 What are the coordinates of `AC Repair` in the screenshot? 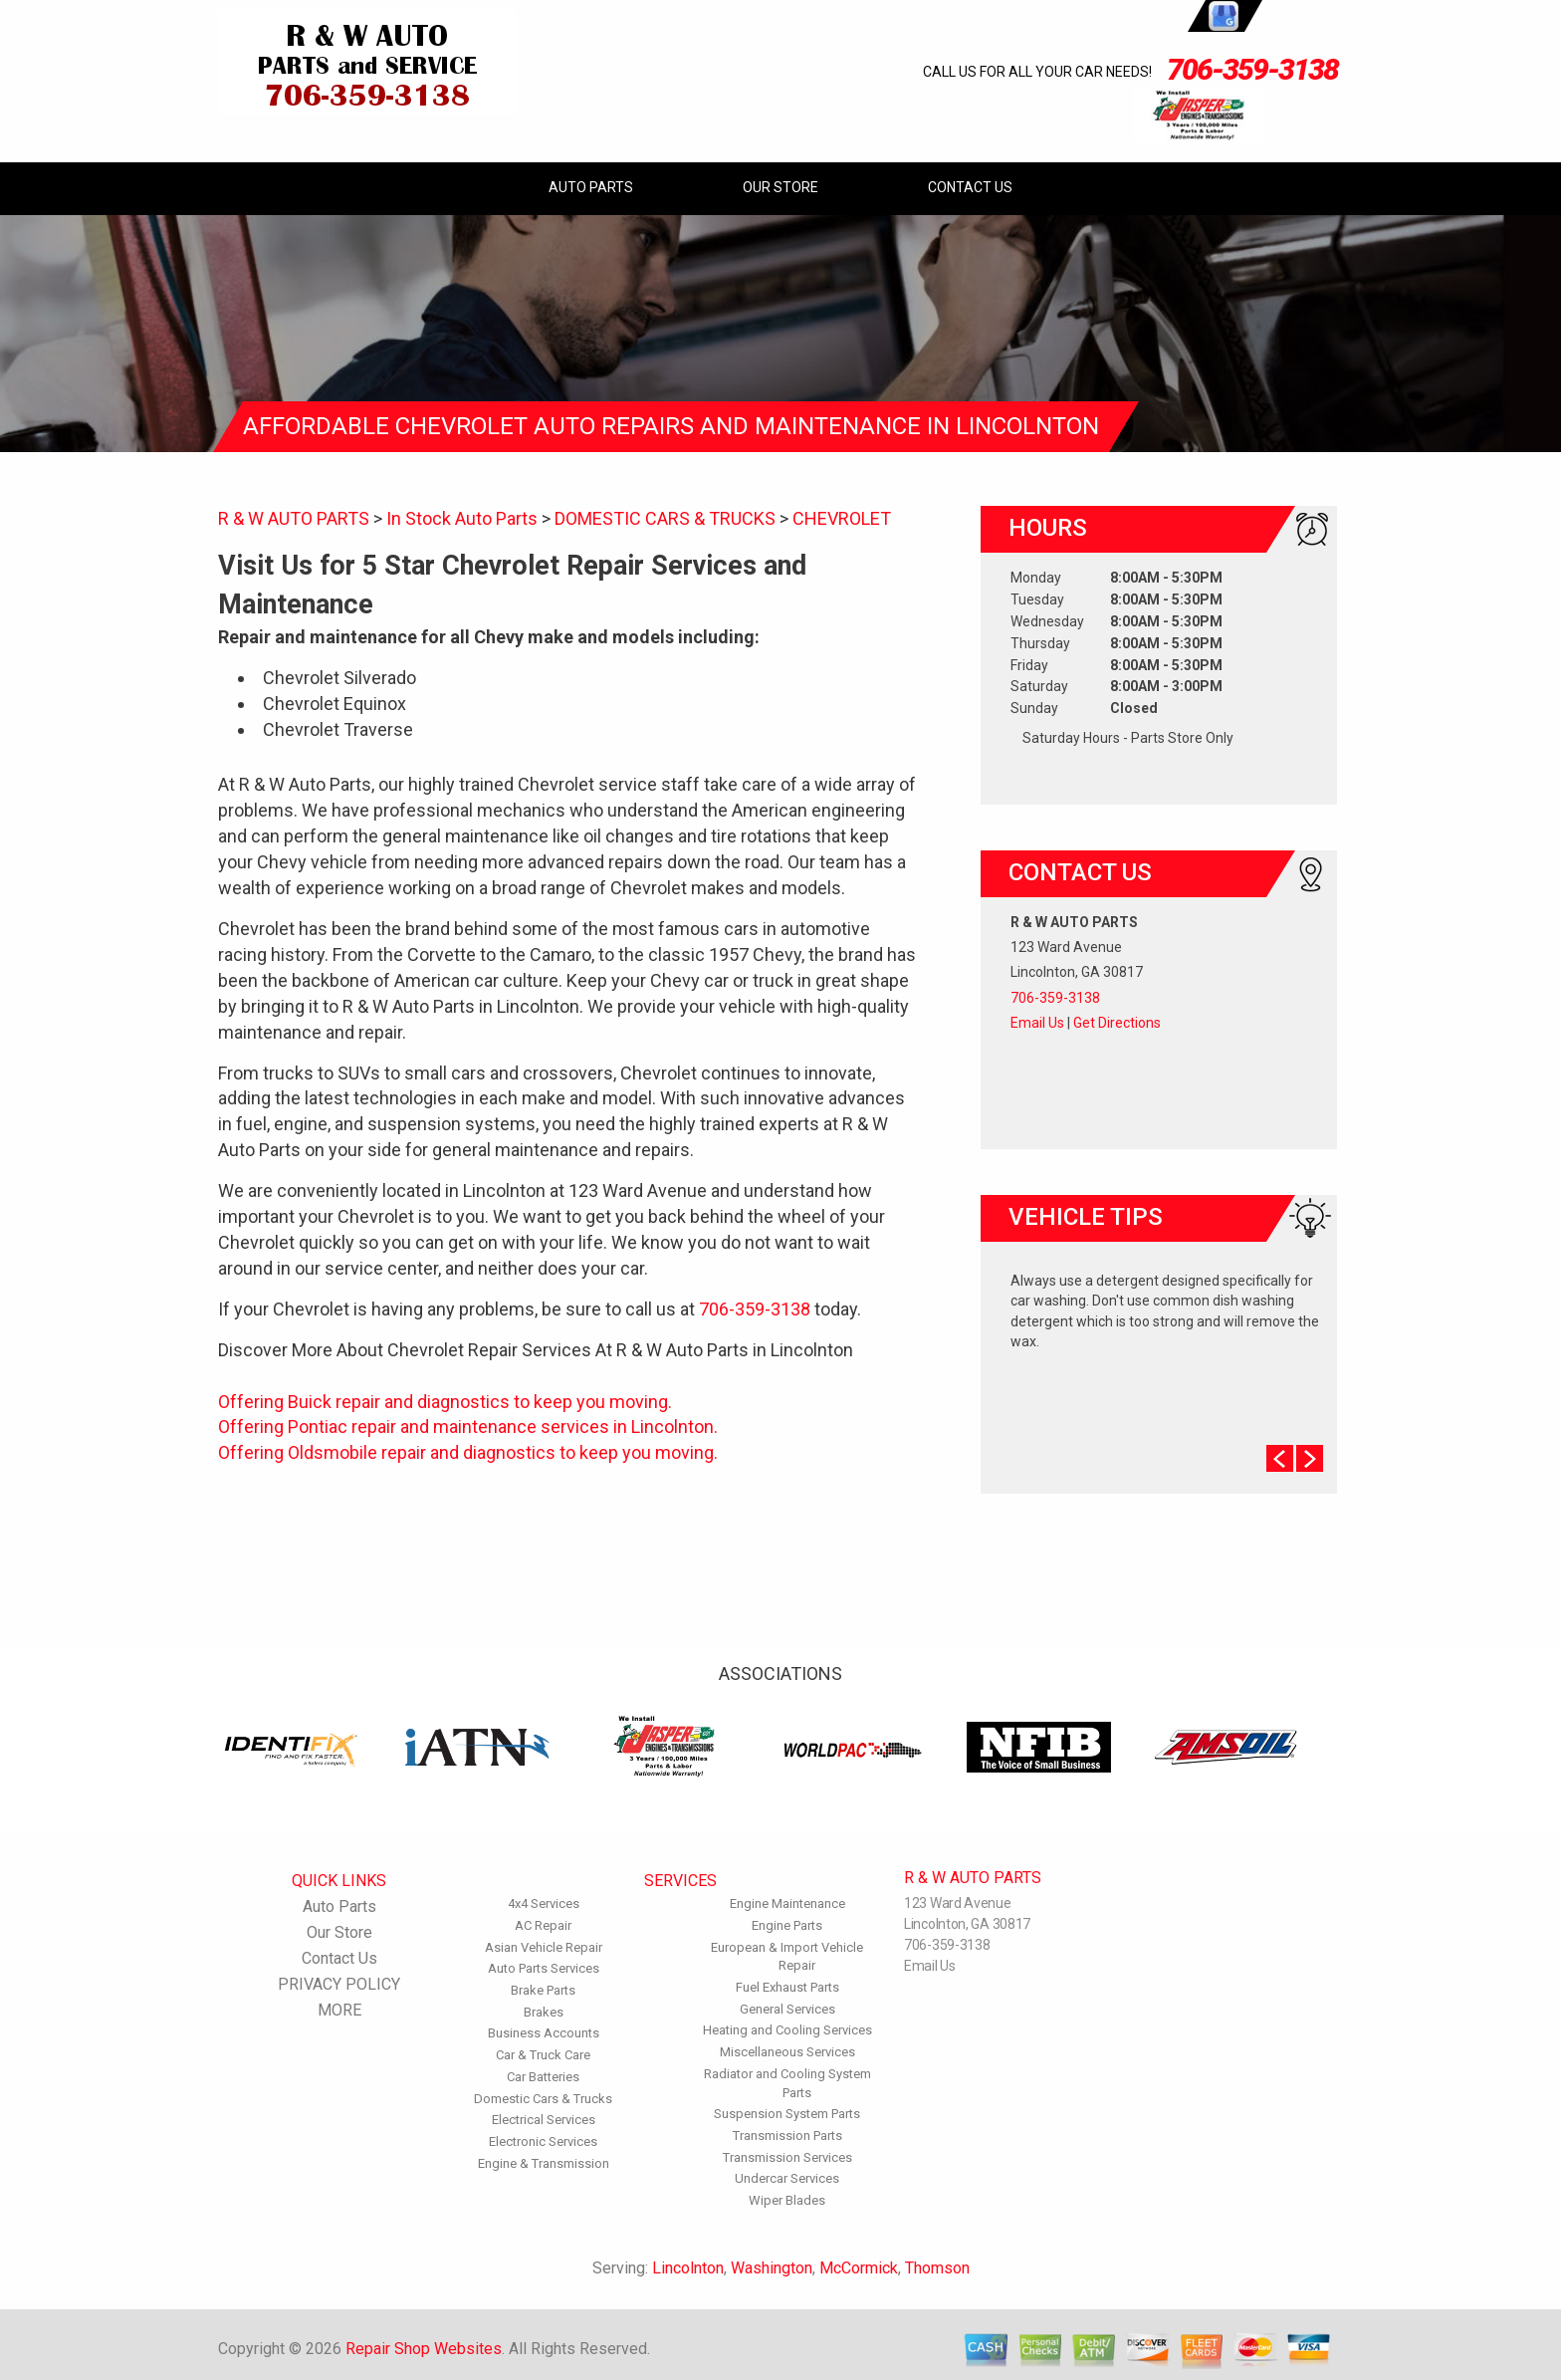 It's located at (543, 1925).